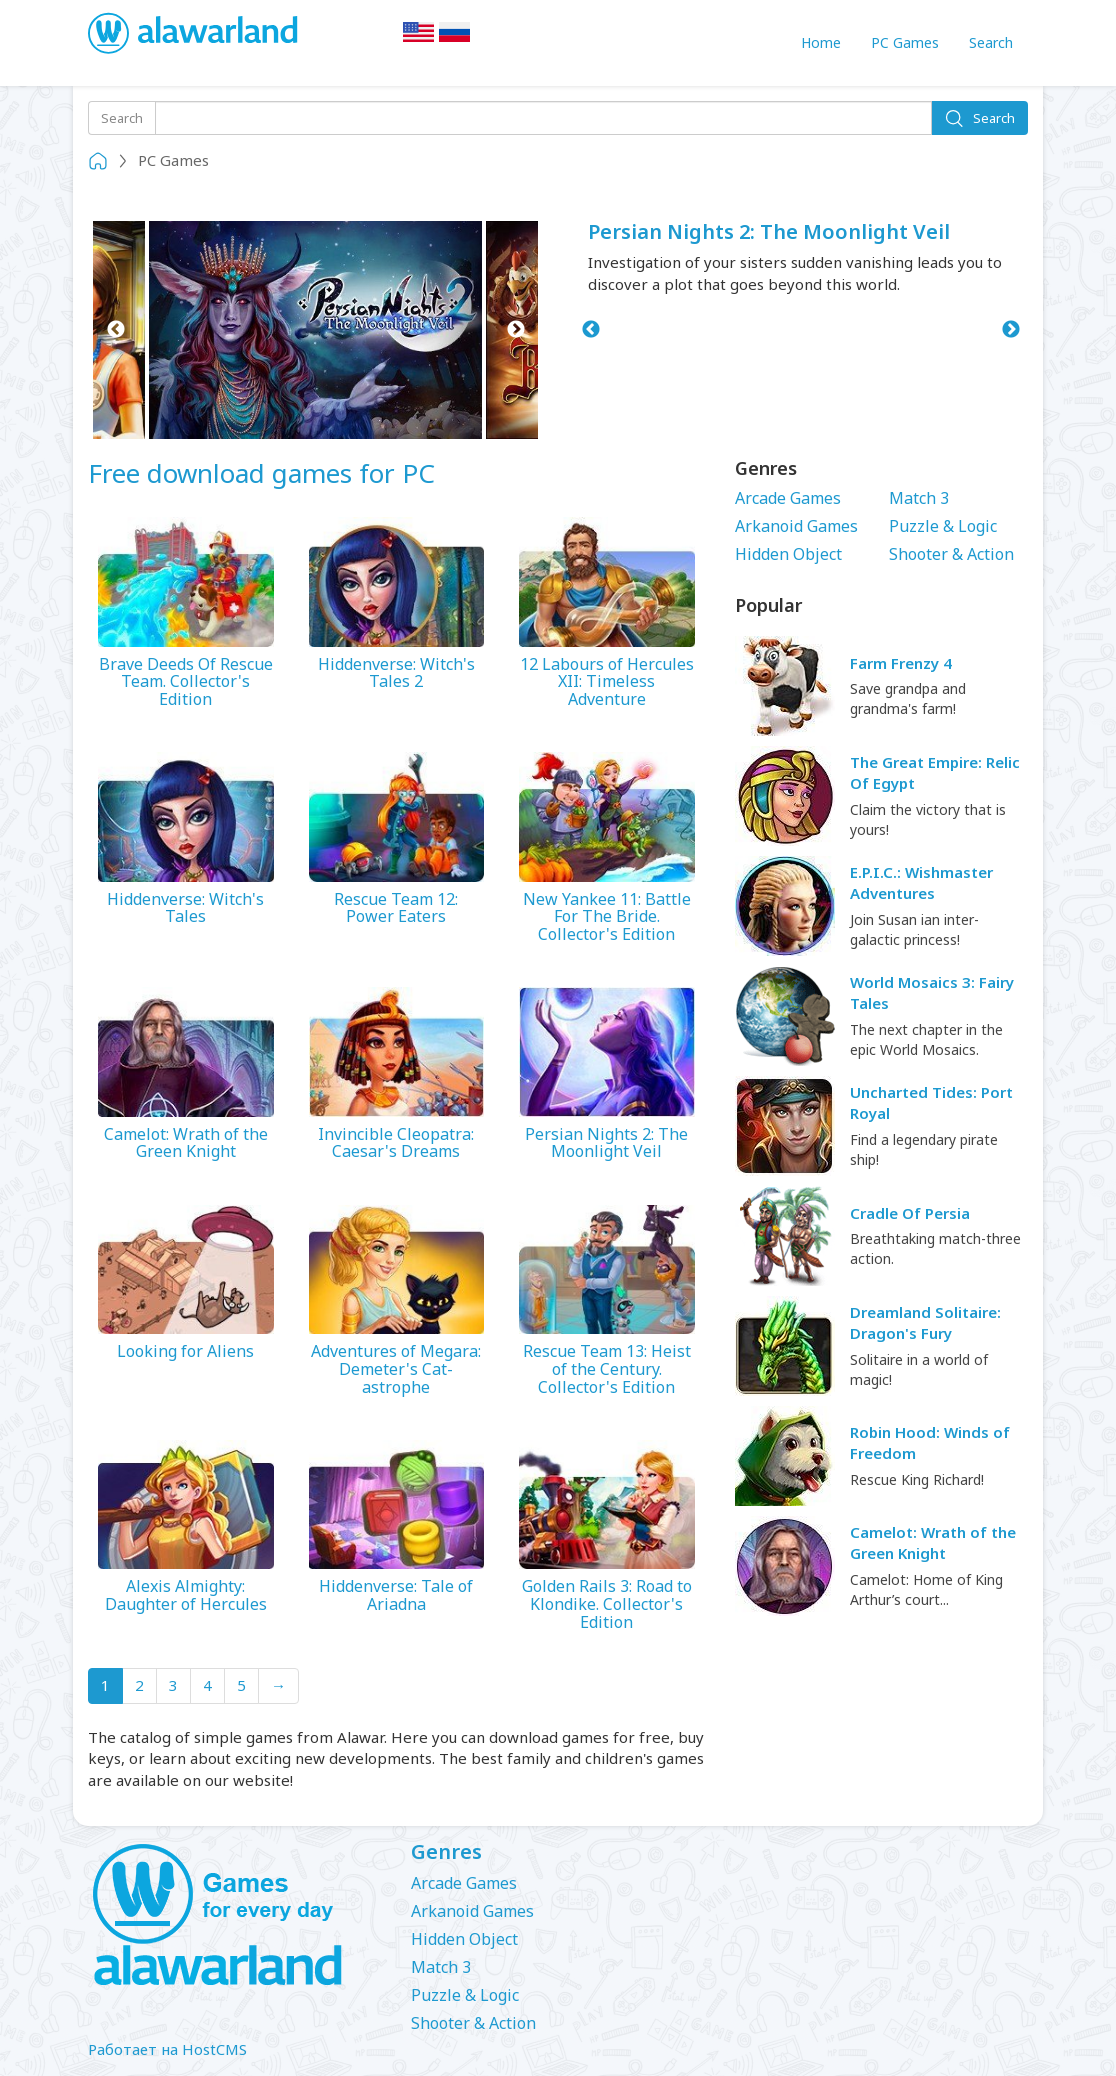 This screenshot has height=2076, width=1116. Describe the element at coordinates (821, 42) in the screenshot. I see `Home` at that location.